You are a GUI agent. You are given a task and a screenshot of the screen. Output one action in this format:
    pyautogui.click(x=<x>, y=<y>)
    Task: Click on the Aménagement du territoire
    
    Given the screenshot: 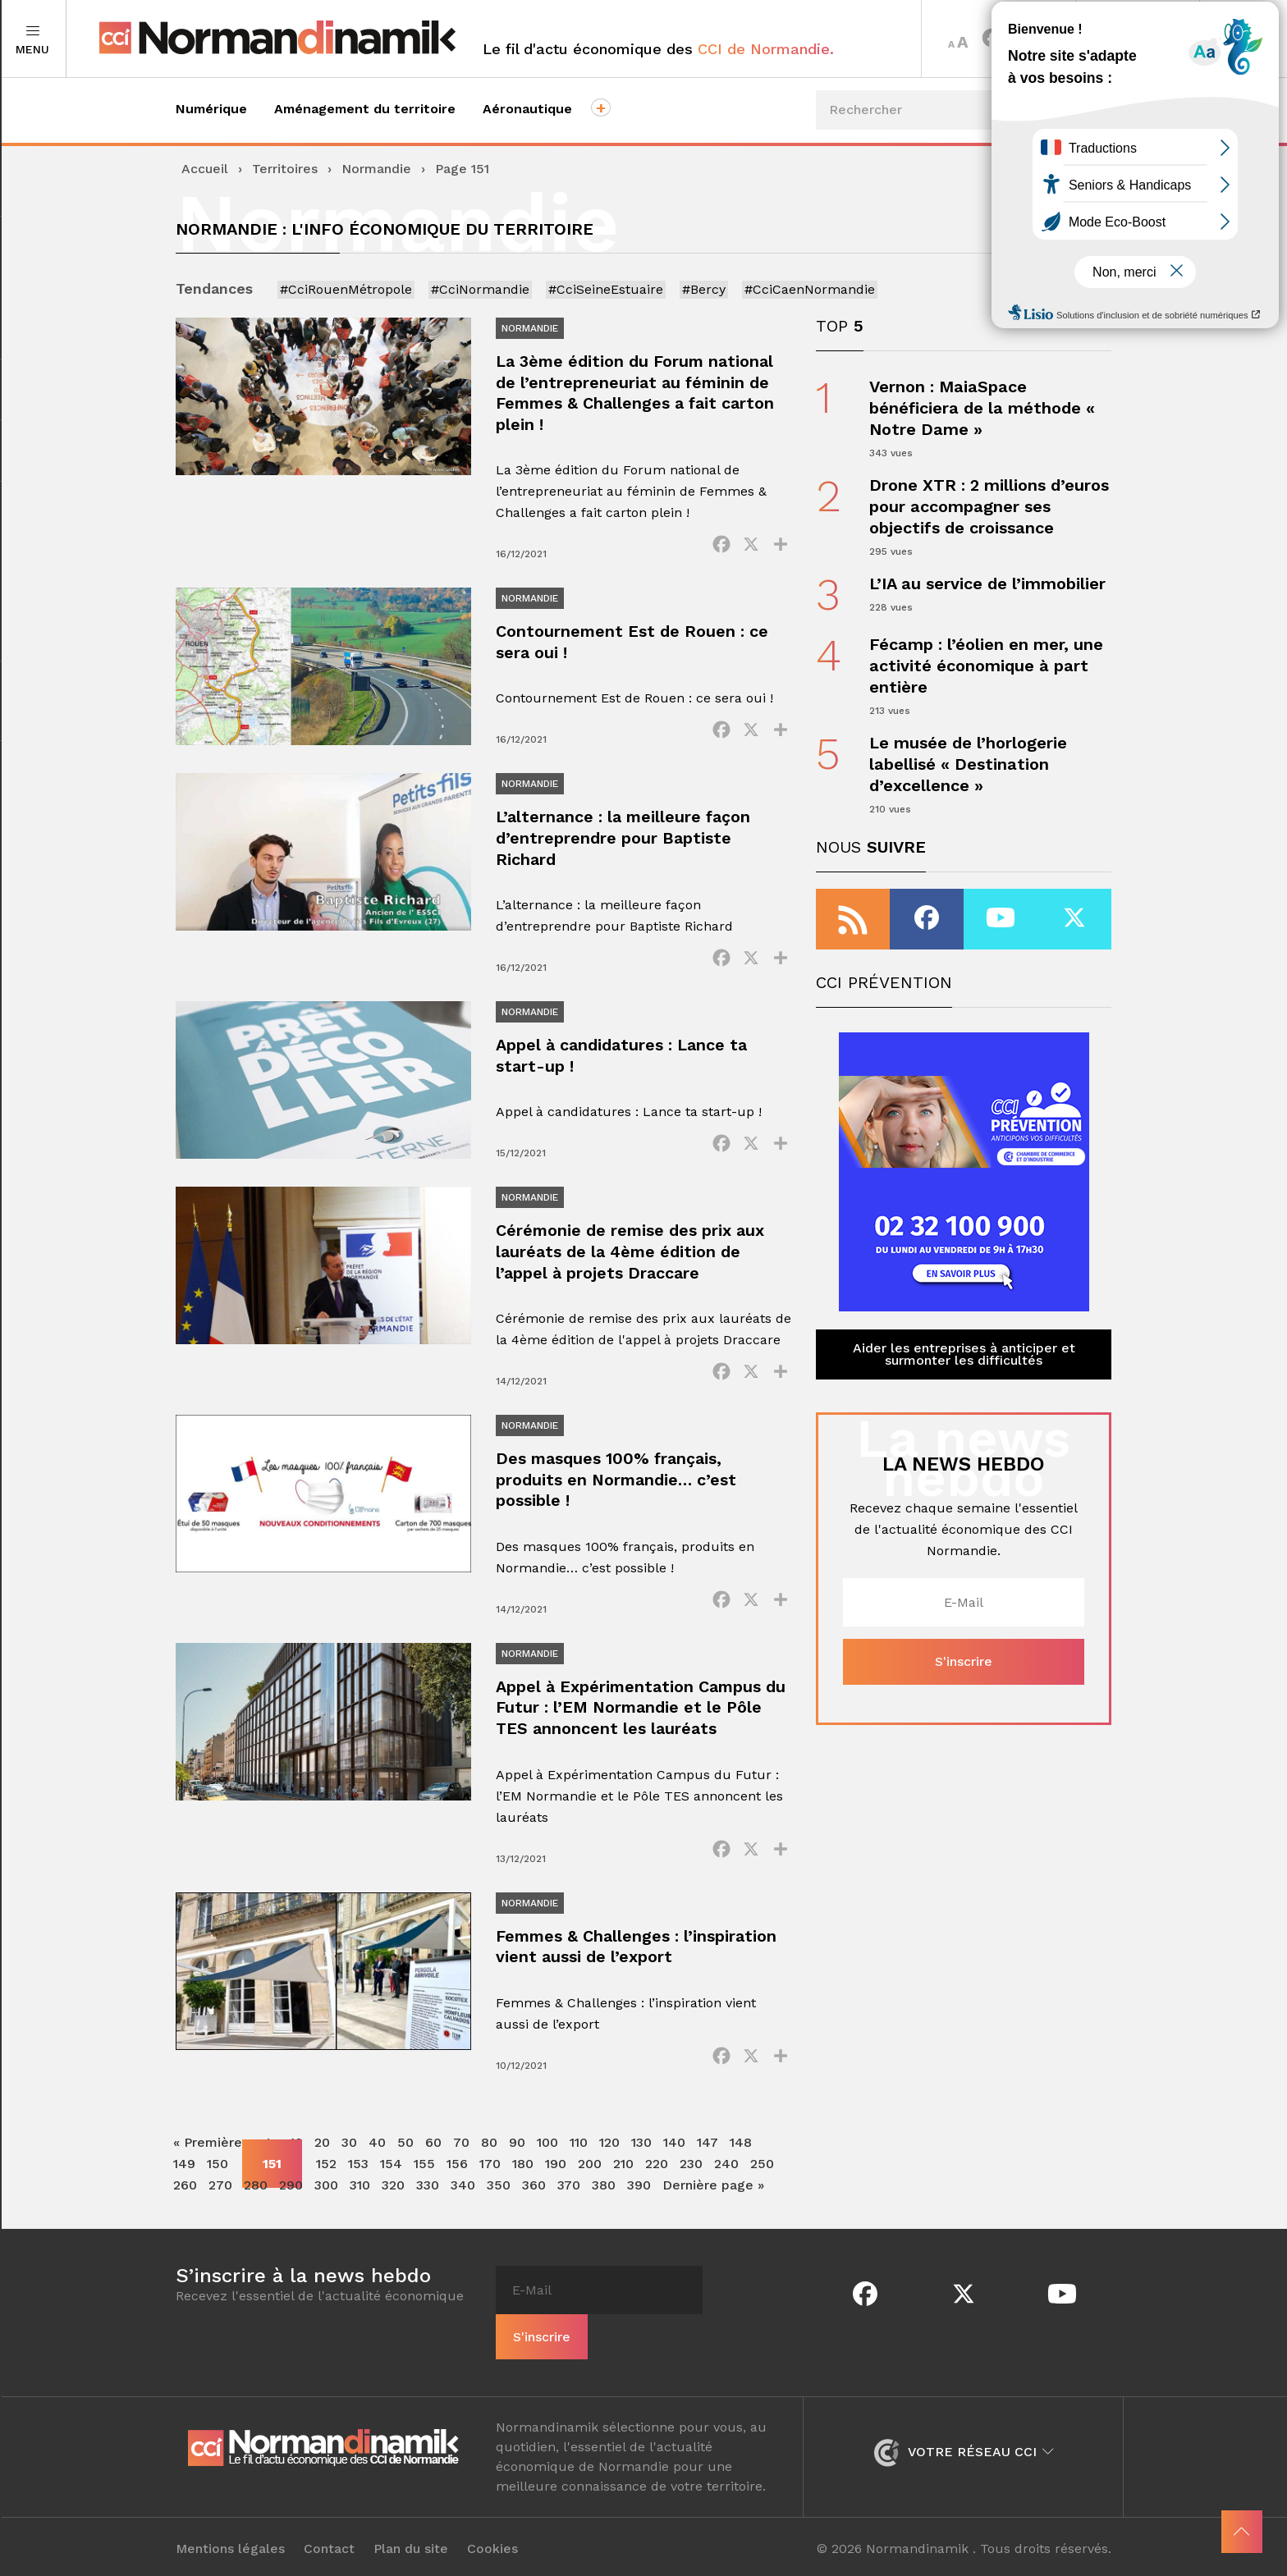 What is the action you would take?
    pyautogui.click(x=365, y=109)
    